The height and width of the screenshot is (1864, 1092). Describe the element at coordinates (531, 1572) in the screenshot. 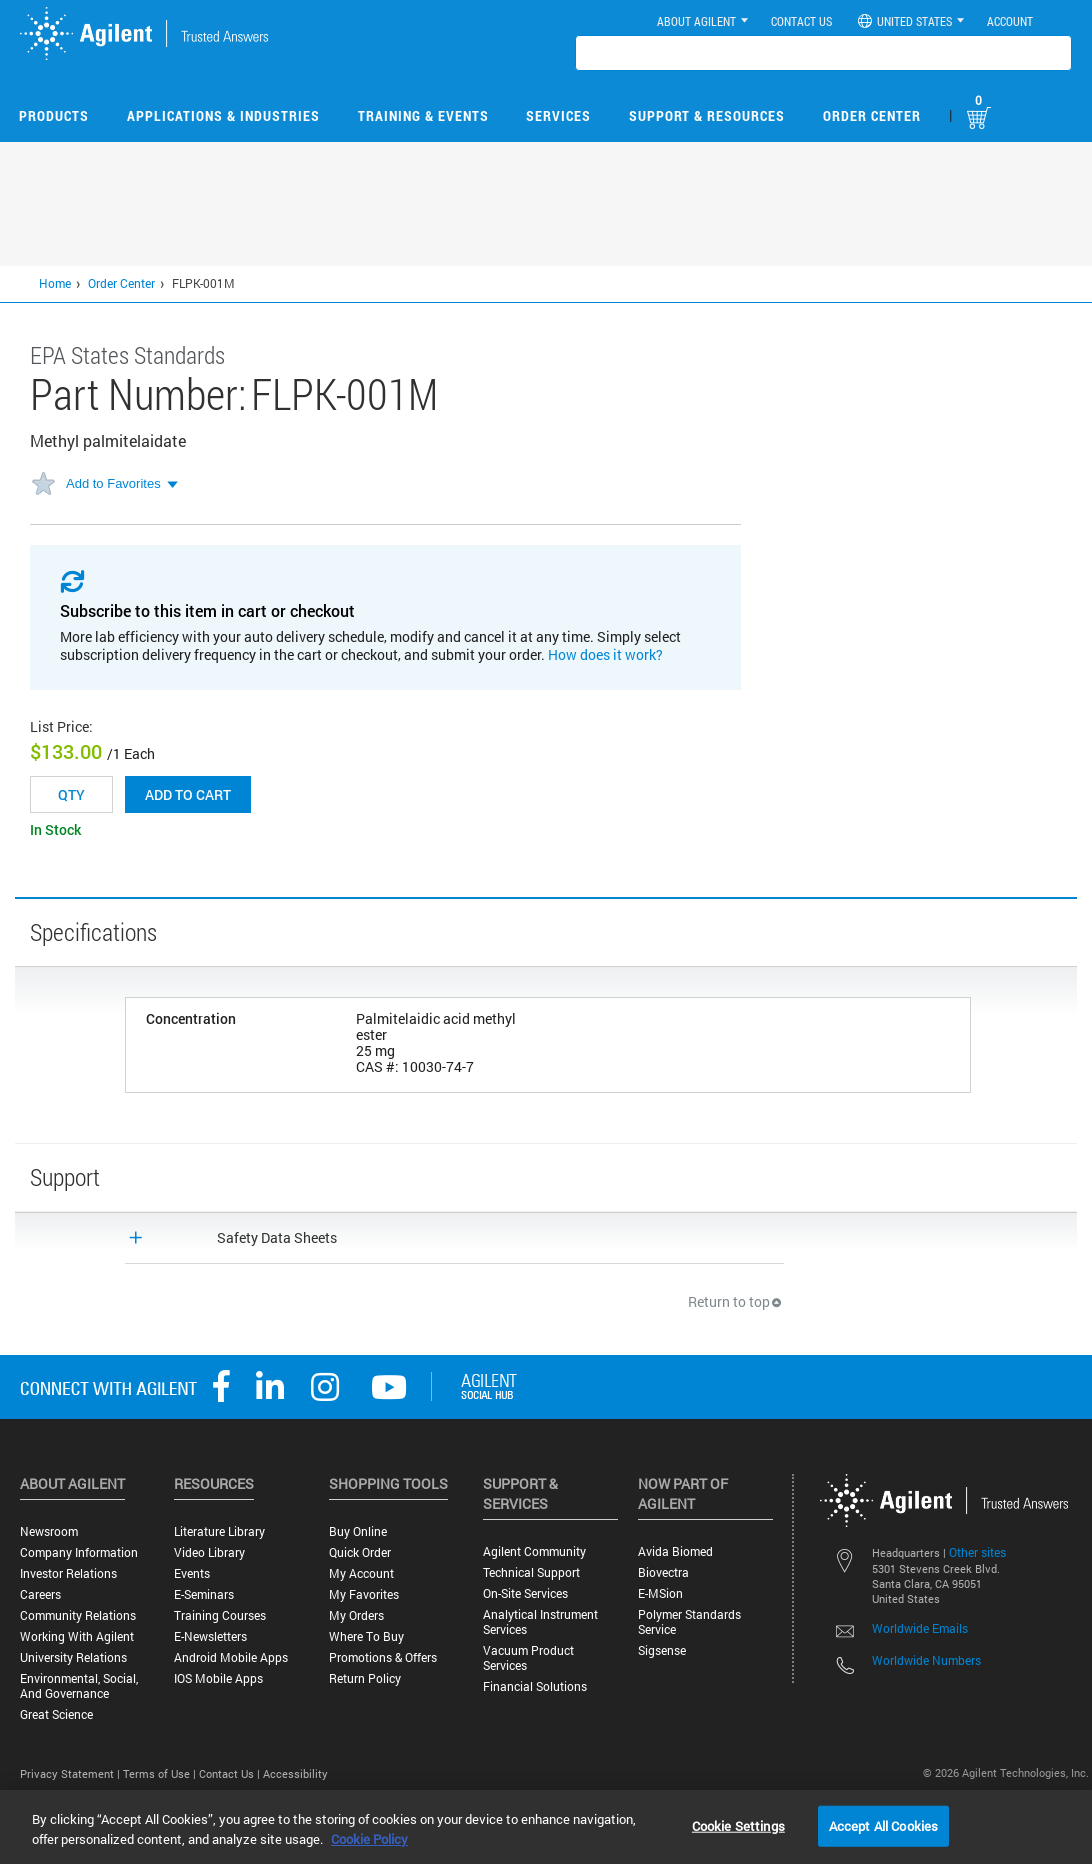

I see `Technical Support` at that location.